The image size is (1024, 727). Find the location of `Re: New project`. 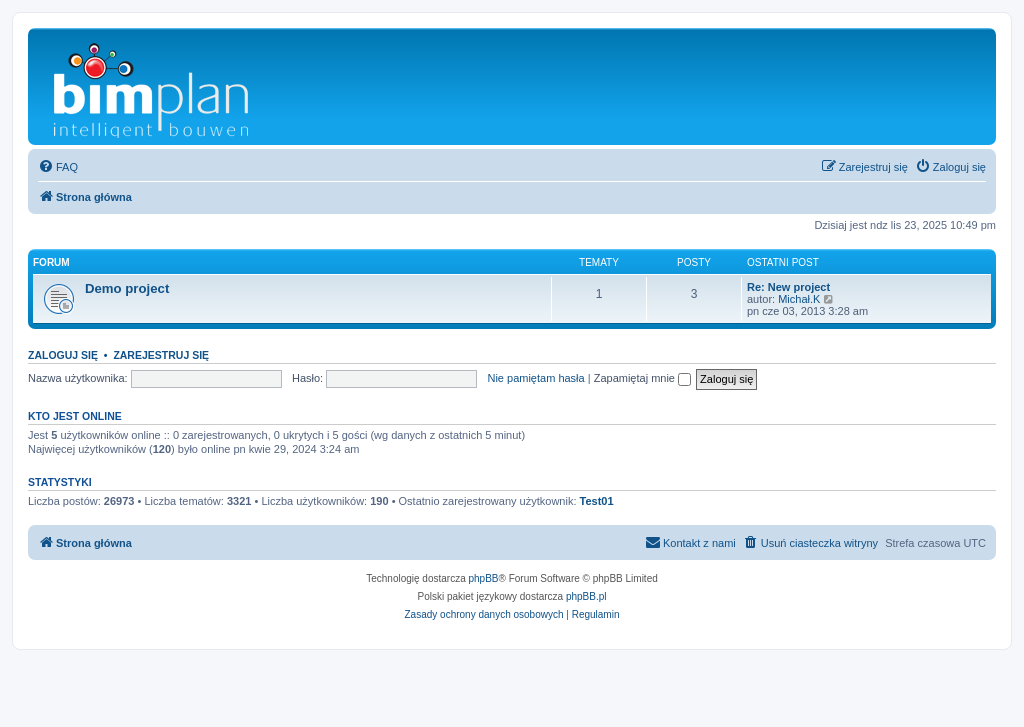

Re: New project is located at coordinates (788, 287).